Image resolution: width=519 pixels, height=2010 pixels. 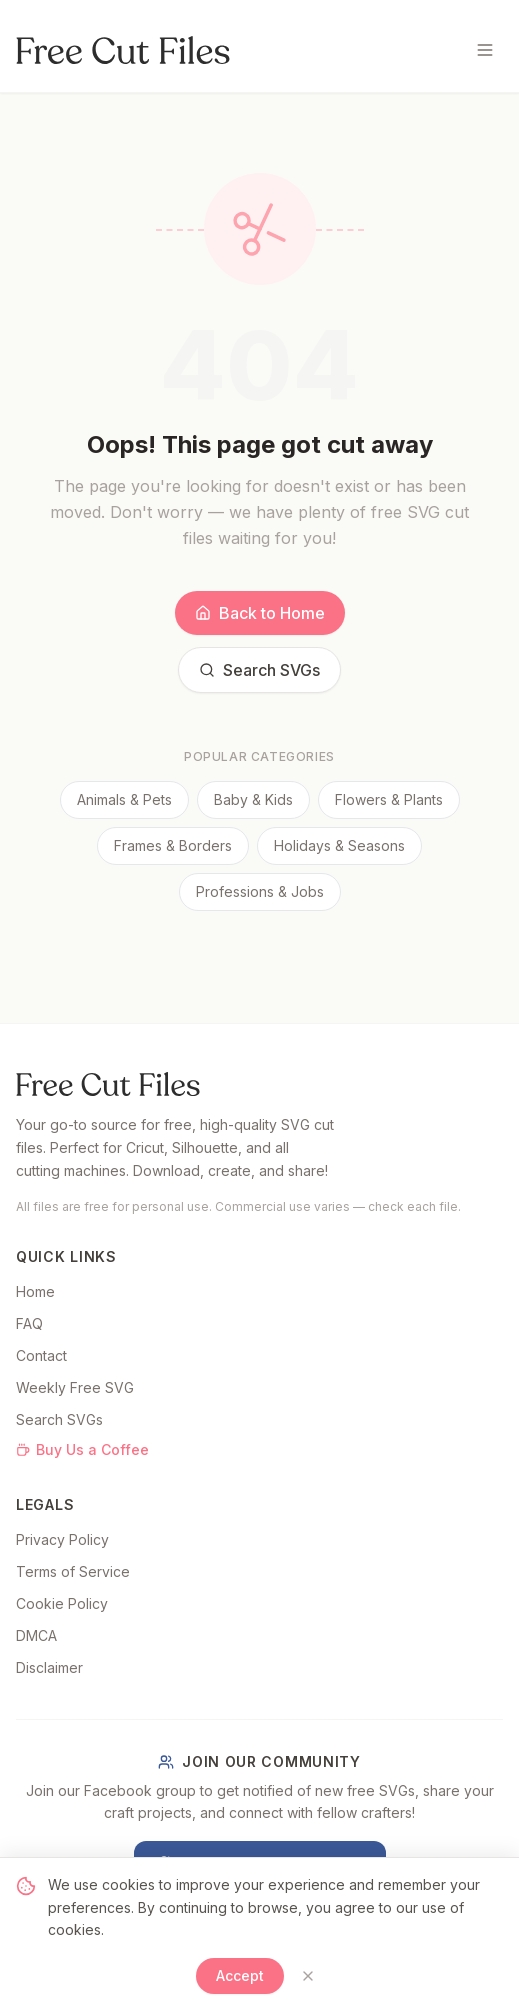 I want to click on Animals & Pets, so click(x=124, y=799).